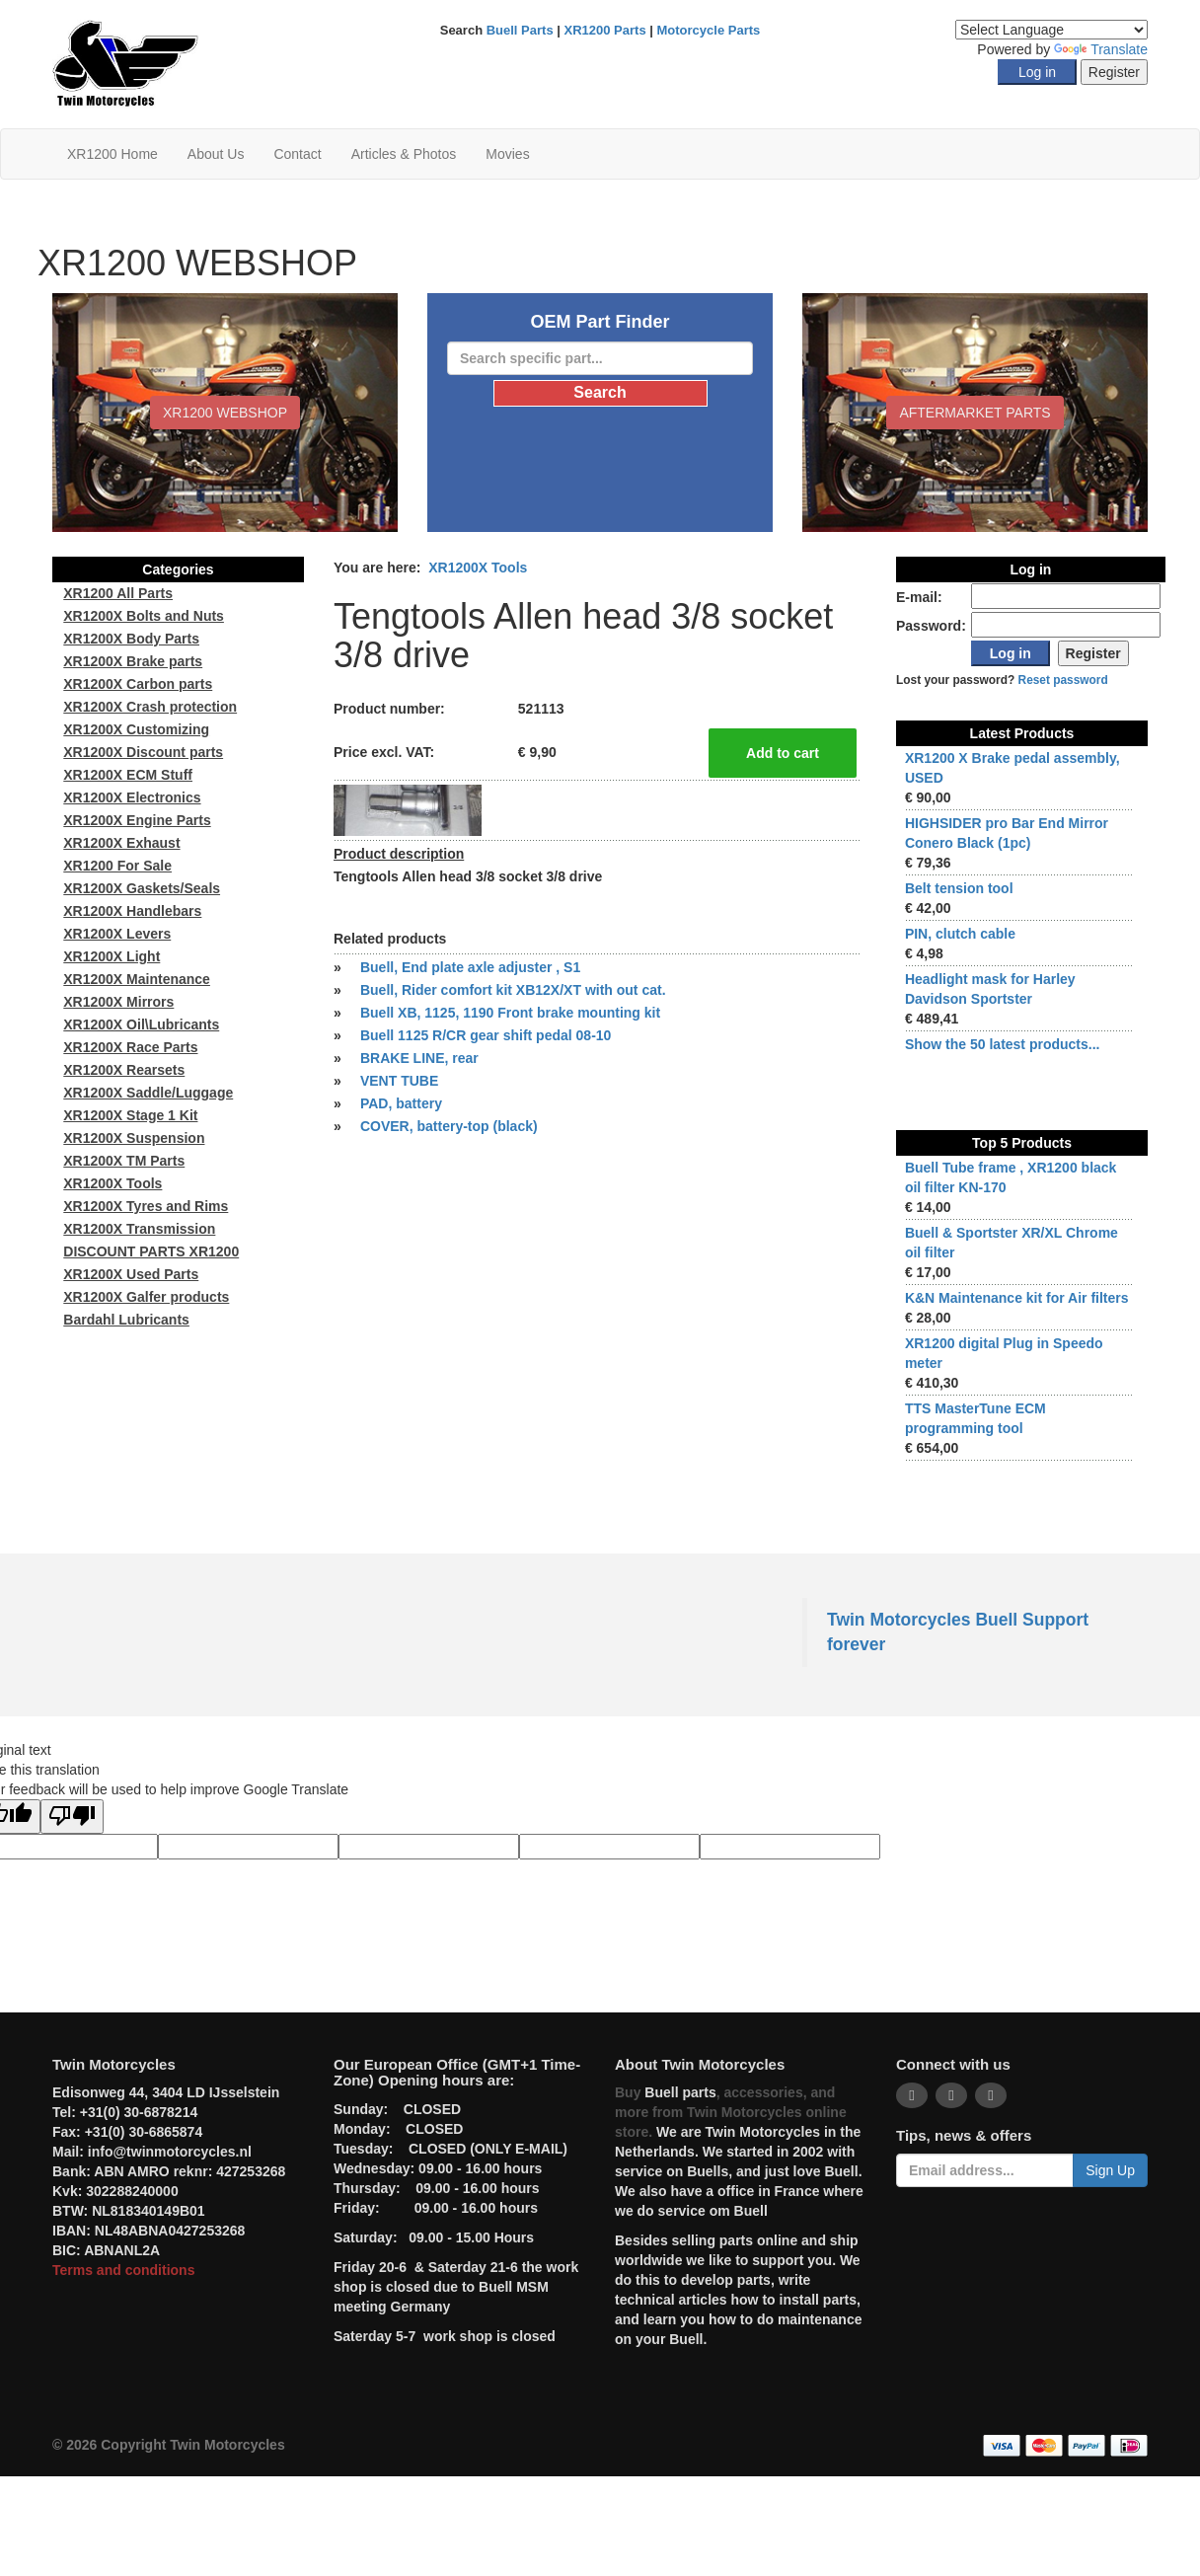  Describe the element at coordinates (959, 888) in the screenshot. I see `Belt tension tool` at that location.